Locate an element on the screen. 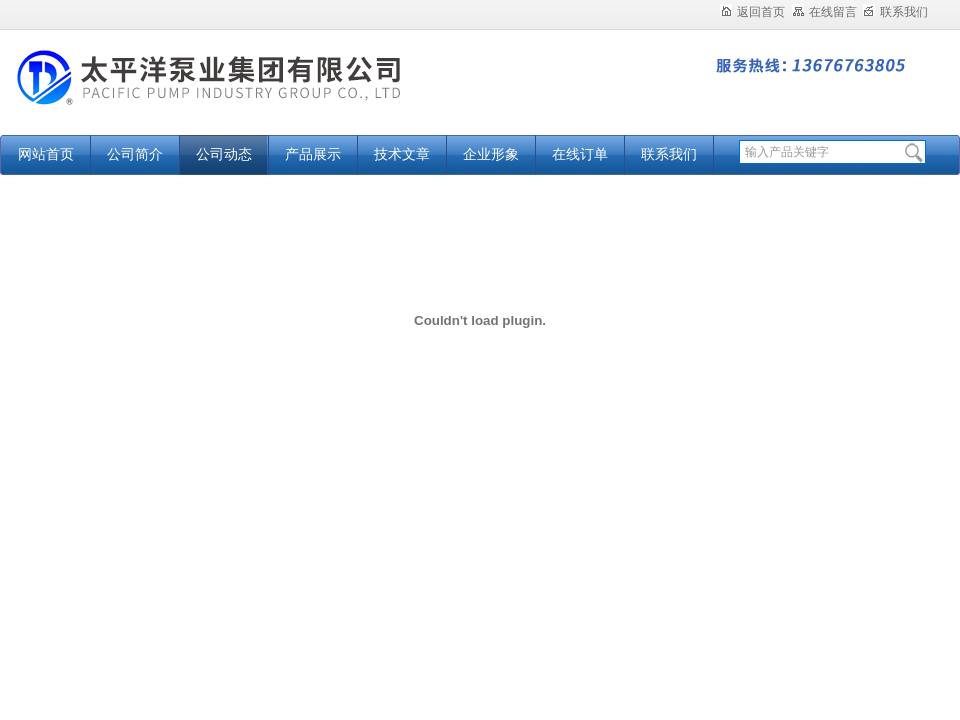 This screenshot has width=960, height=720. 联系我们 is located at coordinates (895, 12).